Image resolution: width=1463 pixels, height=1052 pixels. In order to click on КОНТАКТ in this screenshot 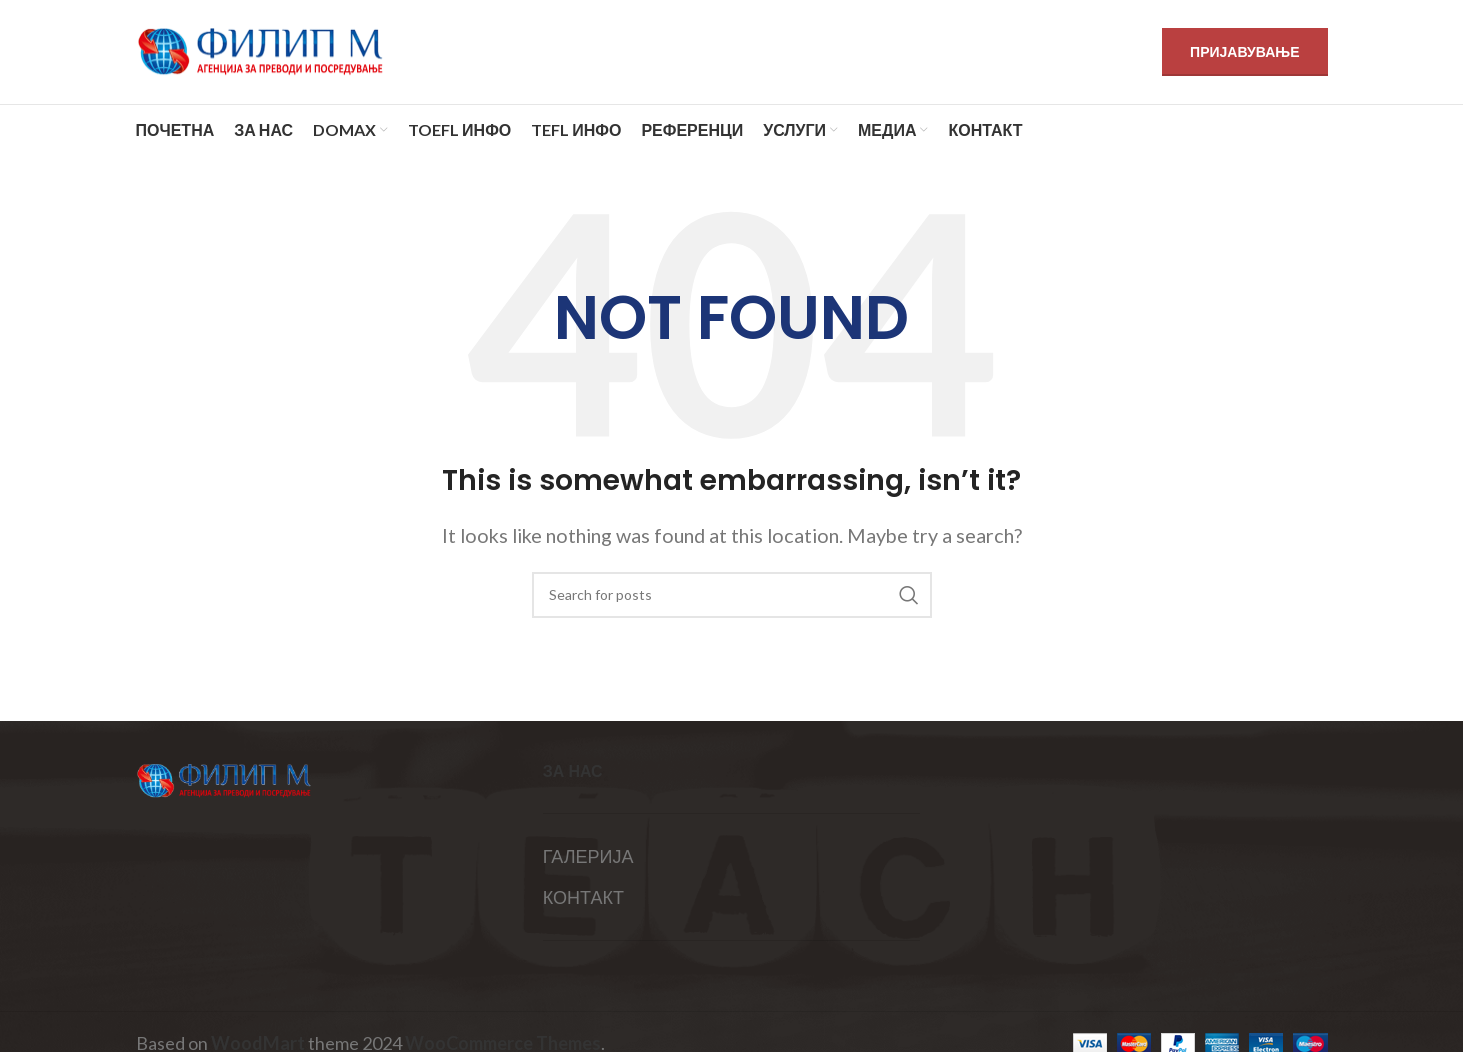, I will do `click(583, 897)`.